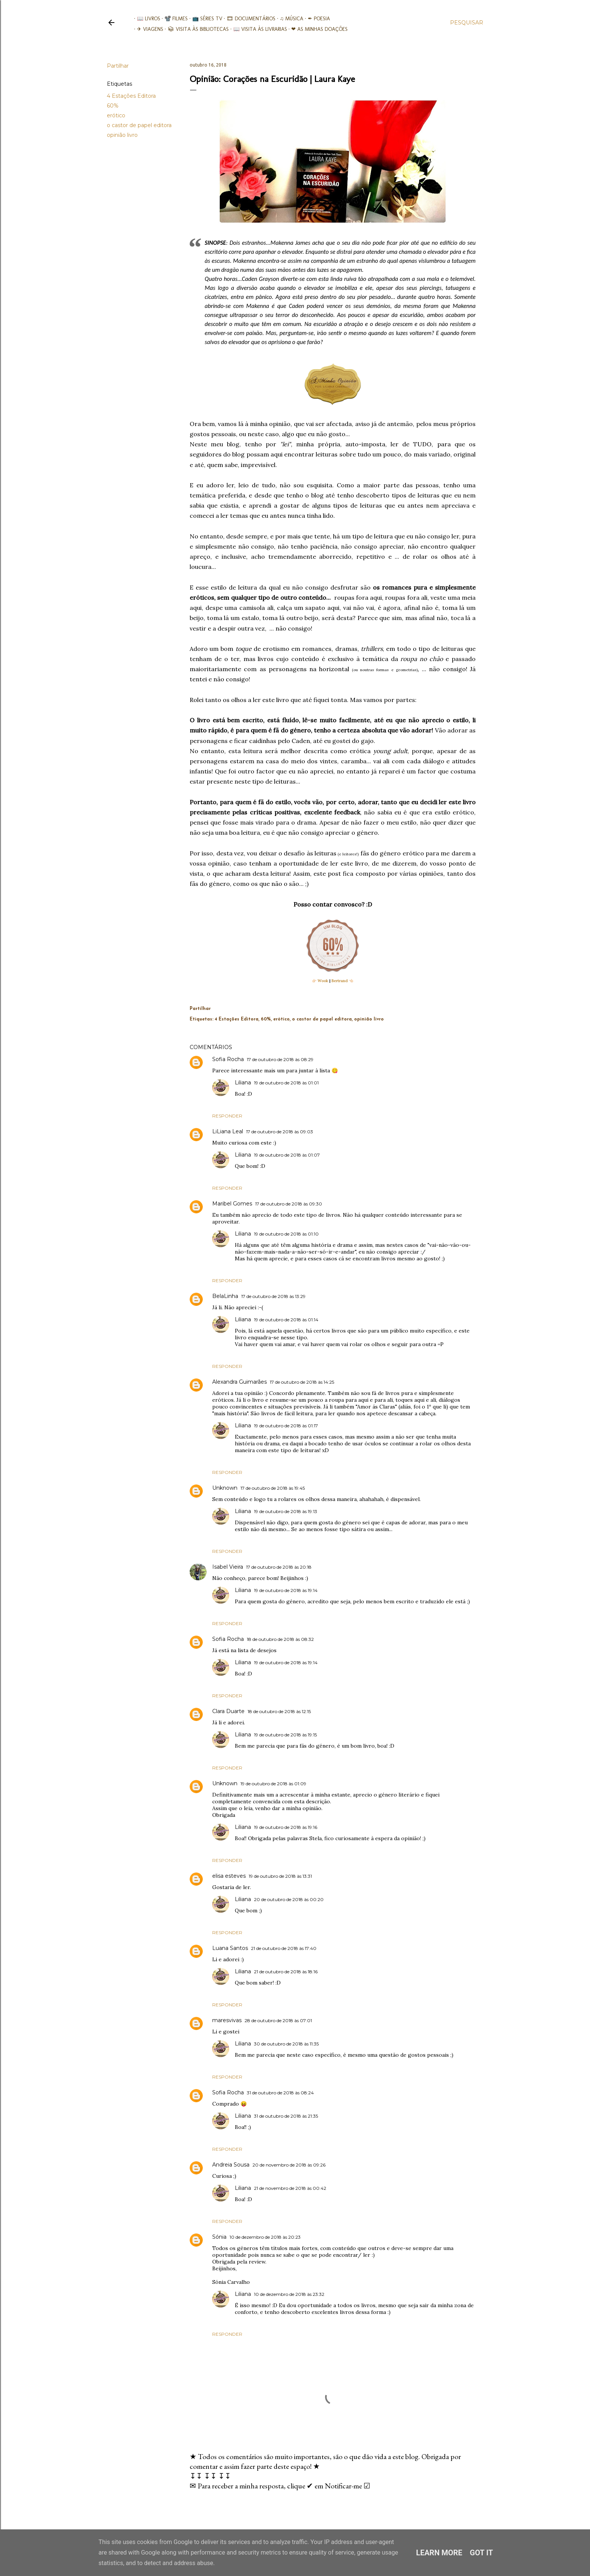  Describe the element at coordinates (230, 1948) in the screenshot. I see `Luana Santos` at that location.